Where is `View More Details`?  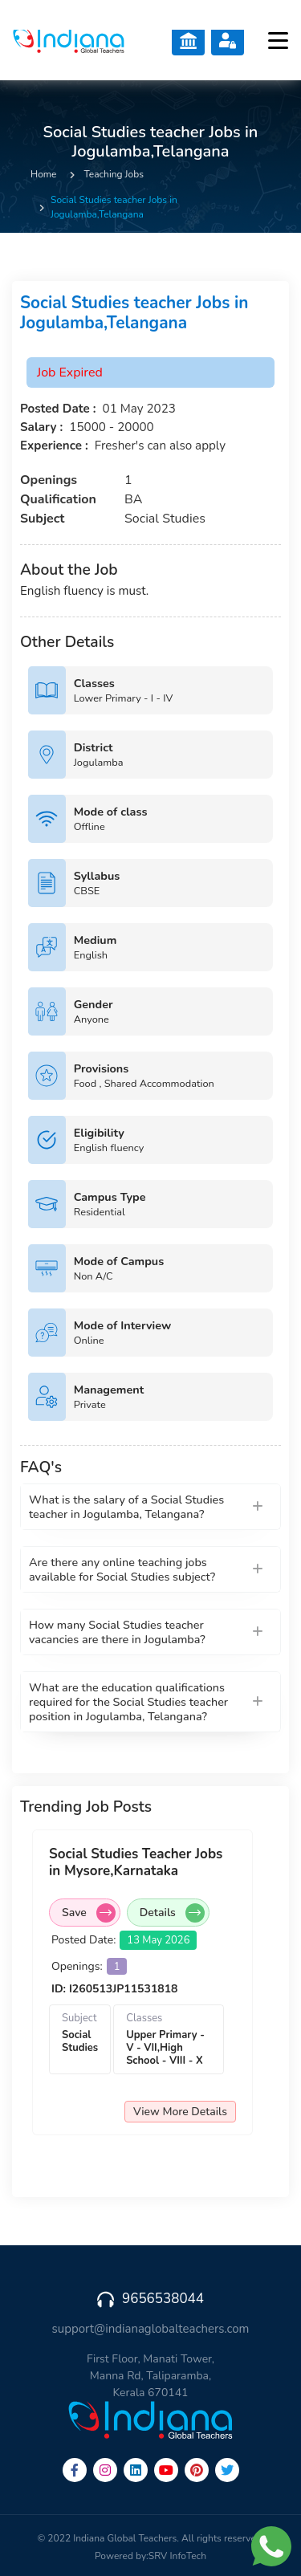 View More Details is located at coordinates (184, 2111).